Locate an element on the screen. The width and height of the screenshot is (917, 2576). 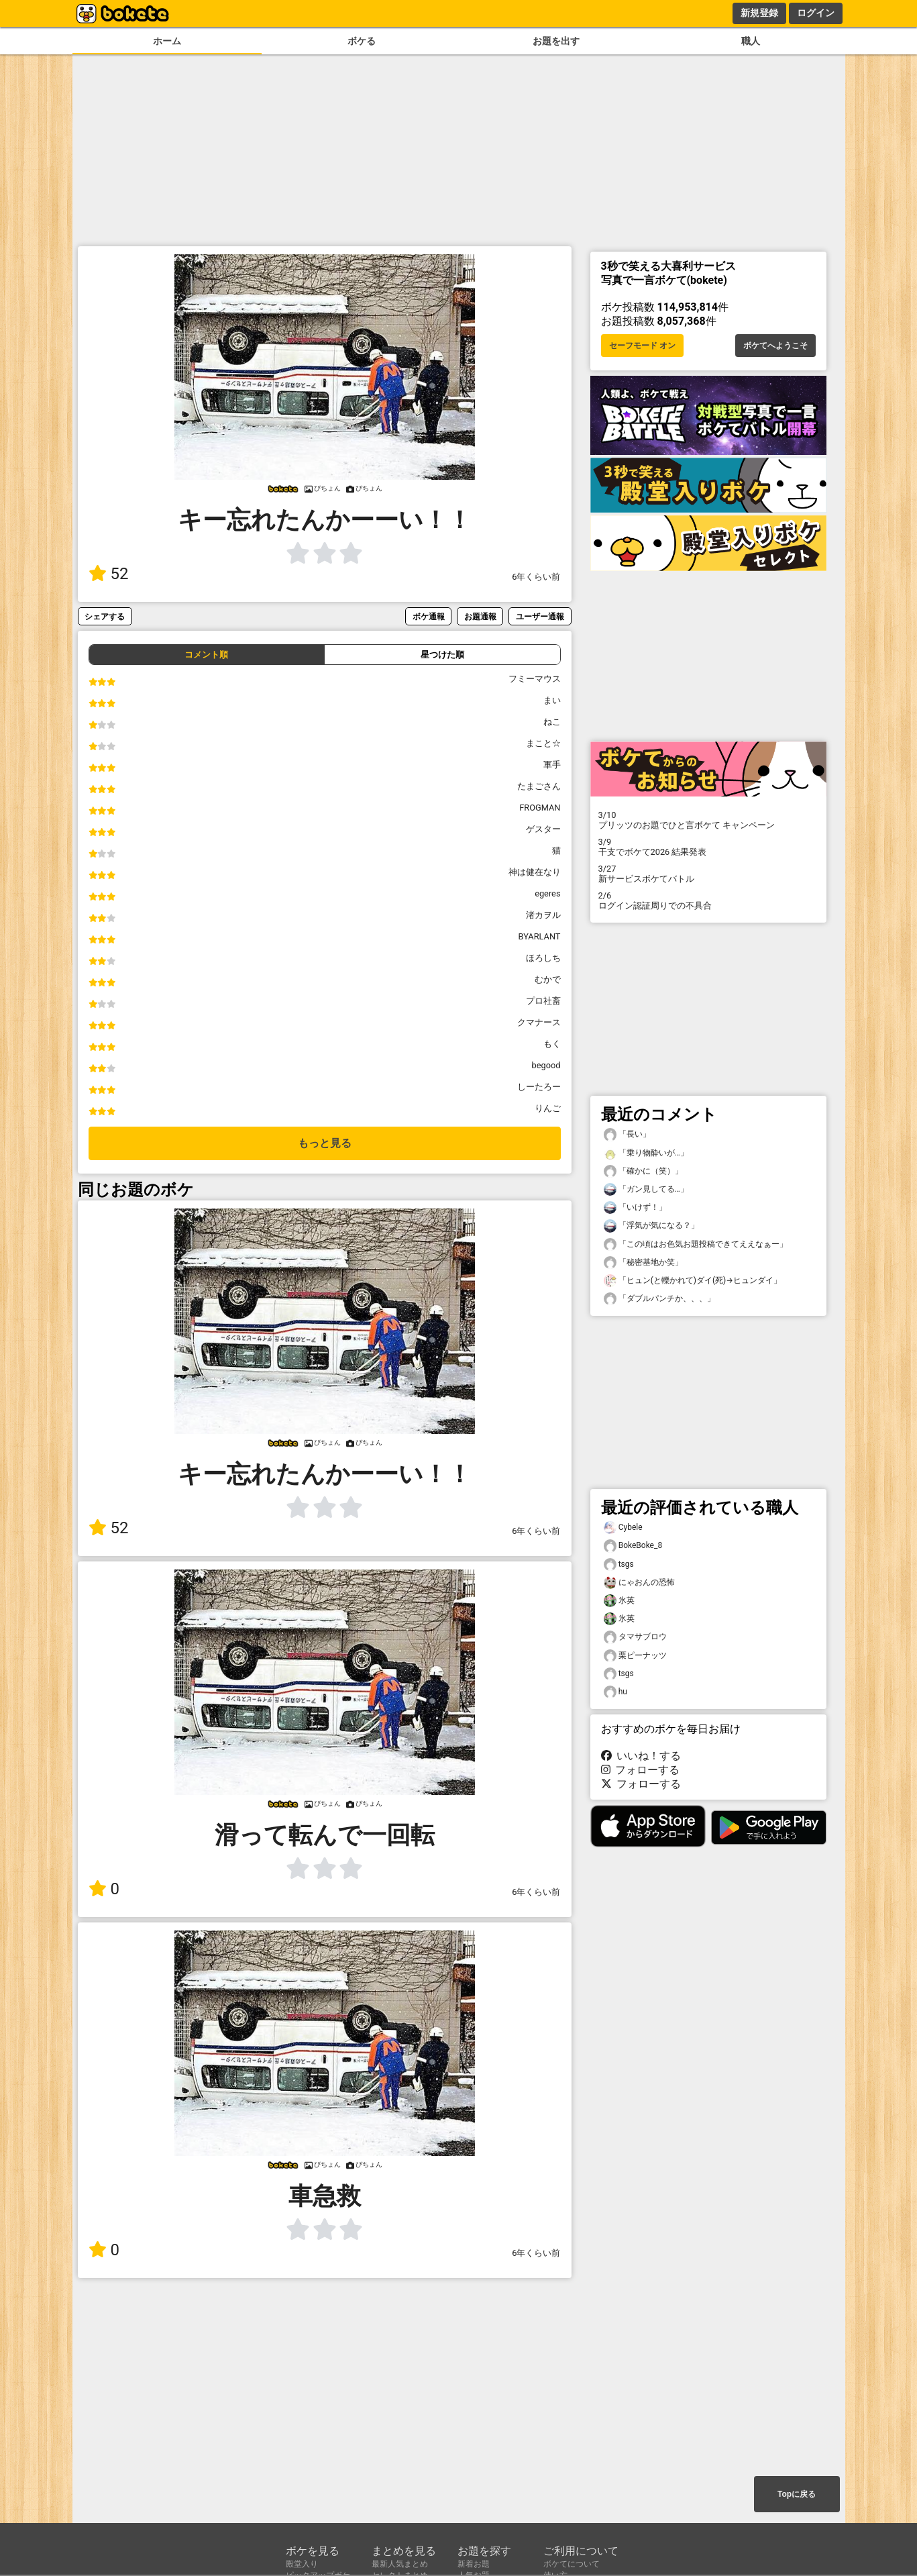
氷英 is located at coordinates (619, 1600).